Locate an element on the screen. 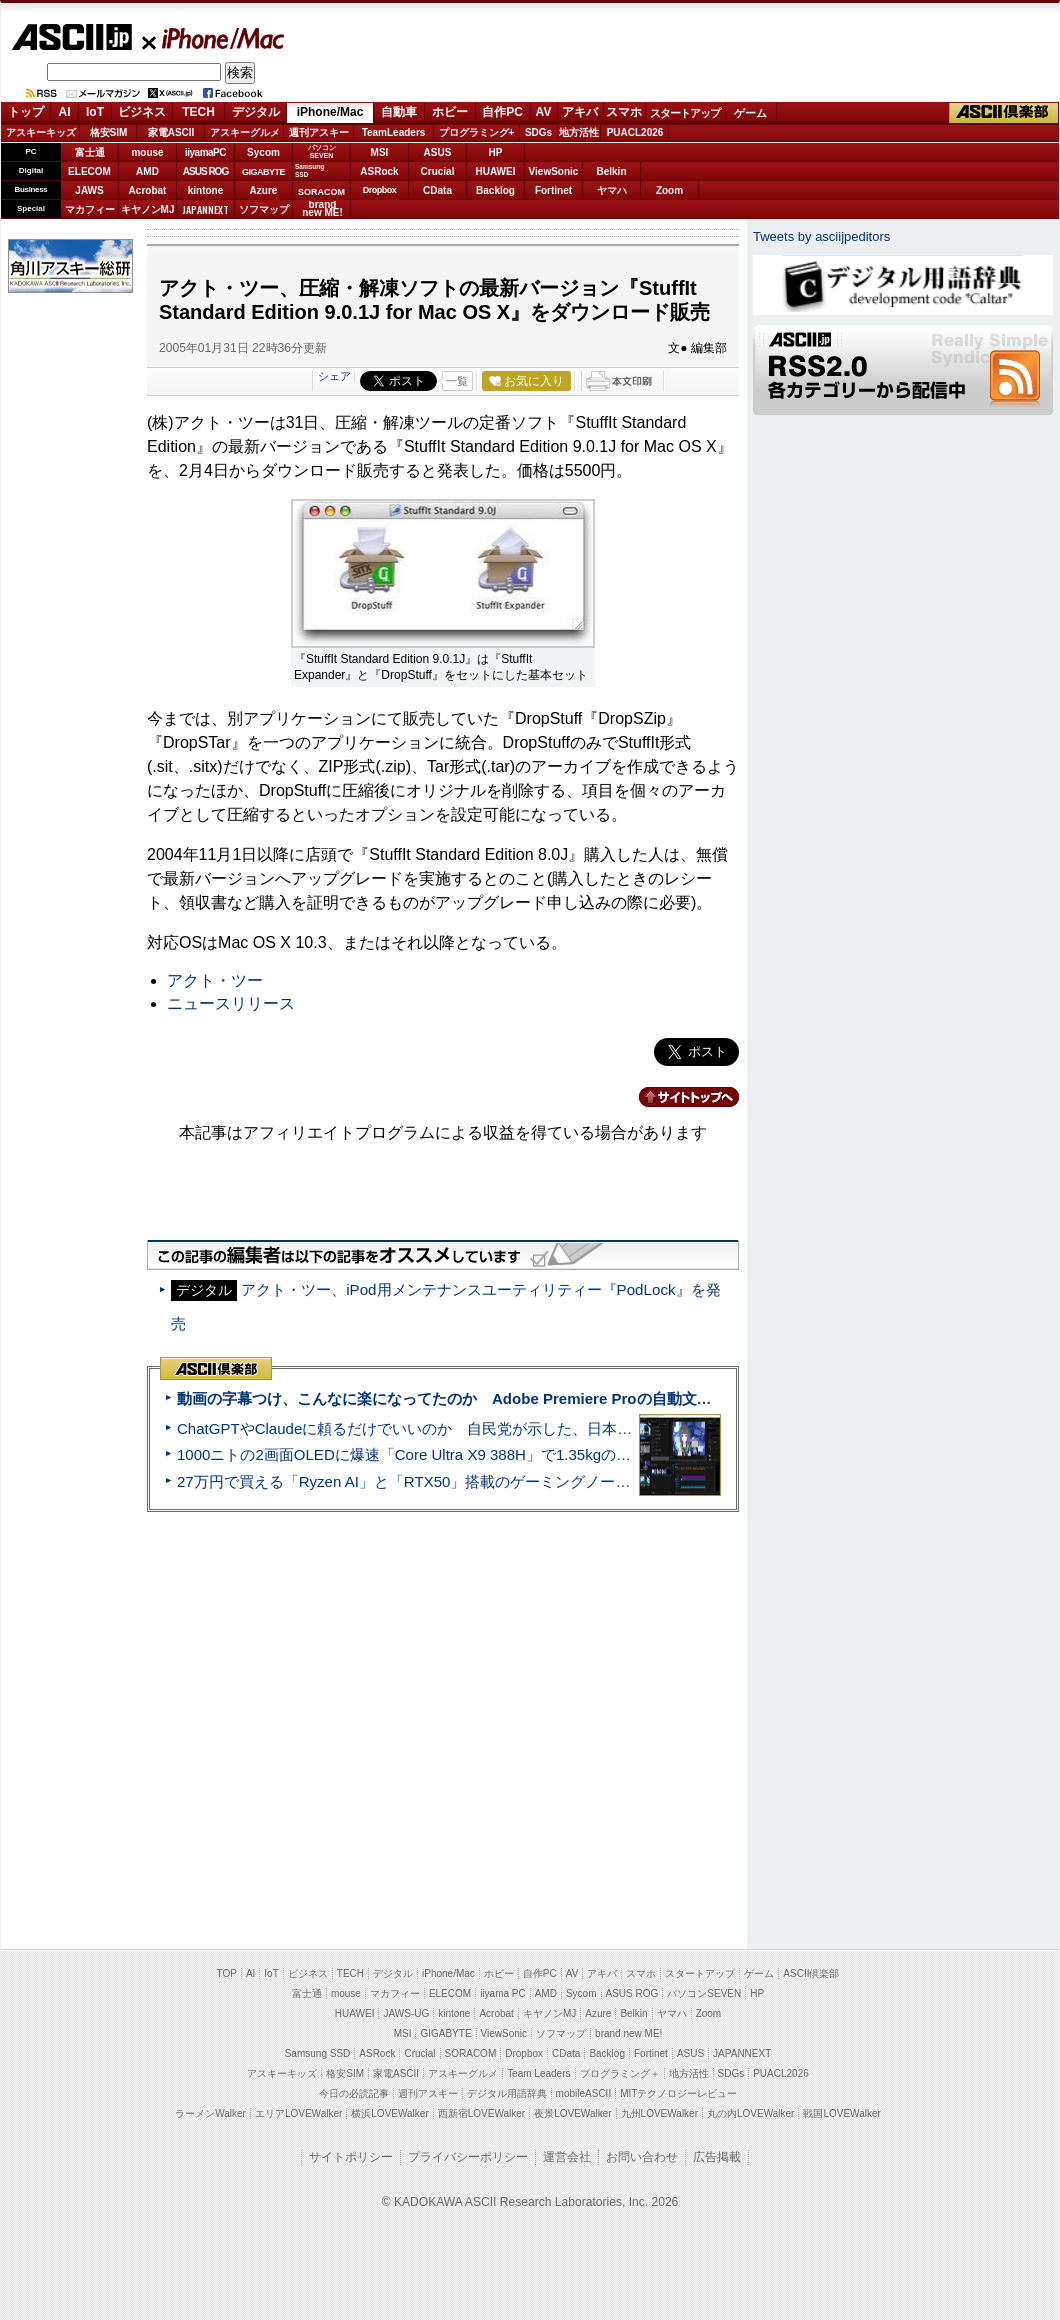 This screenshot has width=1060, height=2320. 27万円で買える「Ryzen AI」と「RTX50」搭載のゲーミングノートPC「ASUS TUF Gaming A14」実機レビュー is located at coordinates (554, 1481).